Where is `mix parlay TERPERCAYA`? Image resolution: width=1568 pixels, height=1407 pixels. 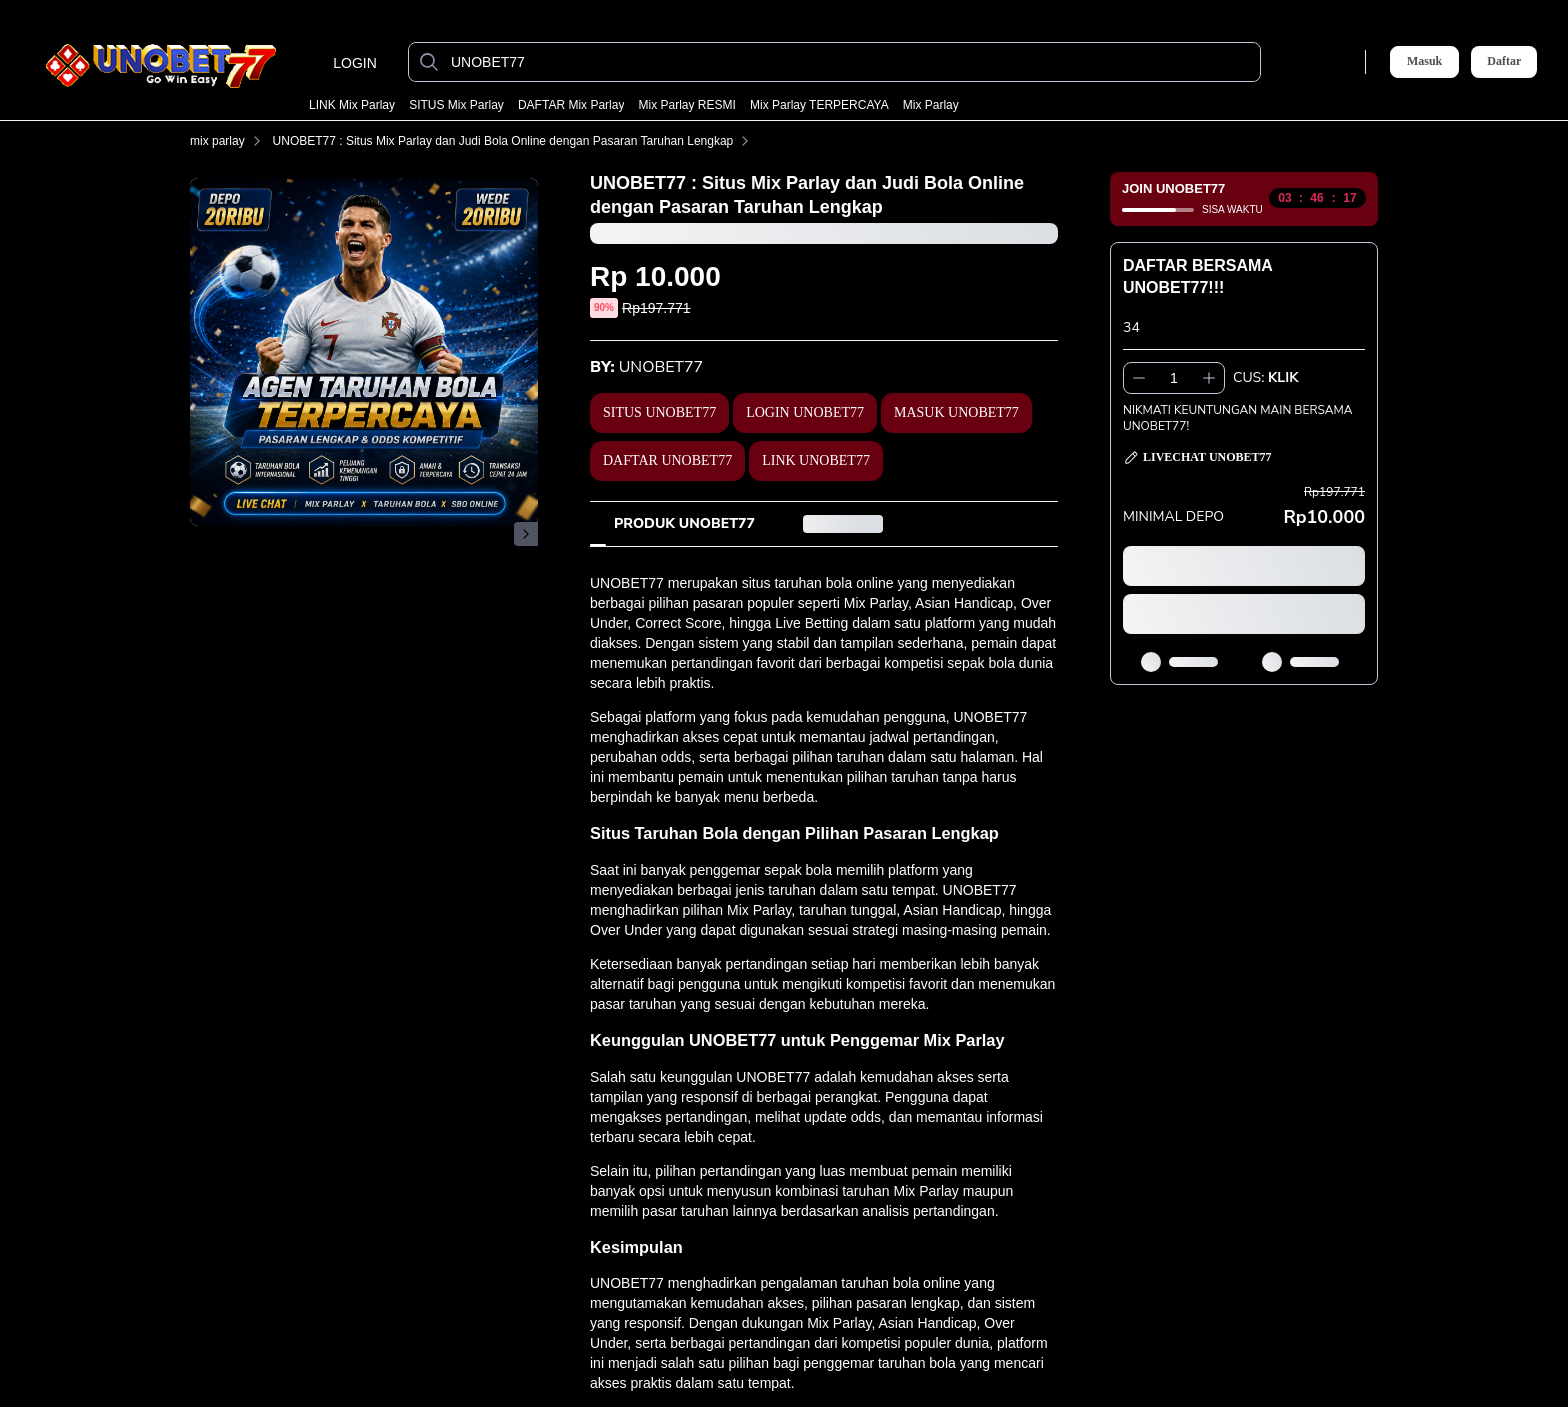 mix parlay TERPERCAYA is located at coordinates (819, 105).